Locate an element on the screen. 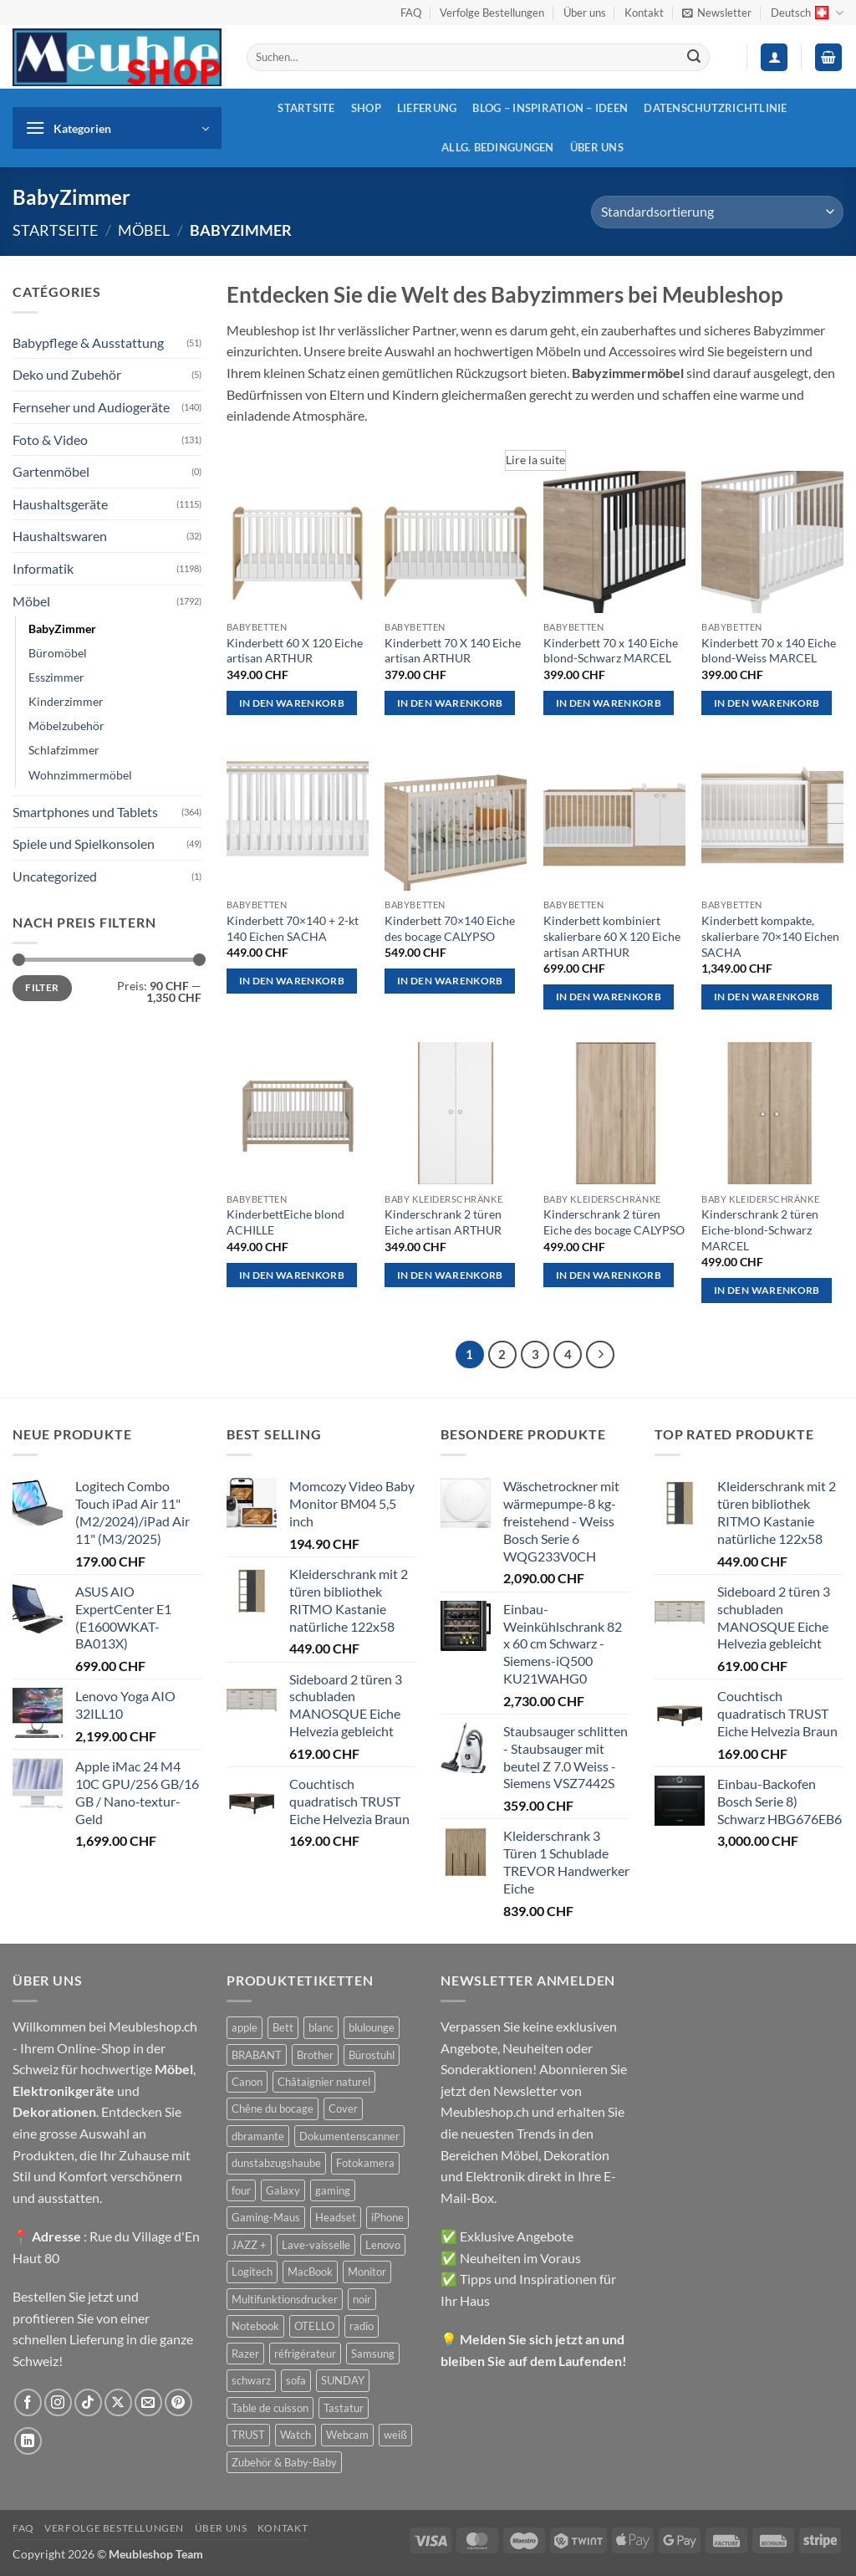 This screenshot has height=2576, width=856. Kinderschrank 2 türen Eiche artisan ARTHUR is located at coordinates (443, 1222).